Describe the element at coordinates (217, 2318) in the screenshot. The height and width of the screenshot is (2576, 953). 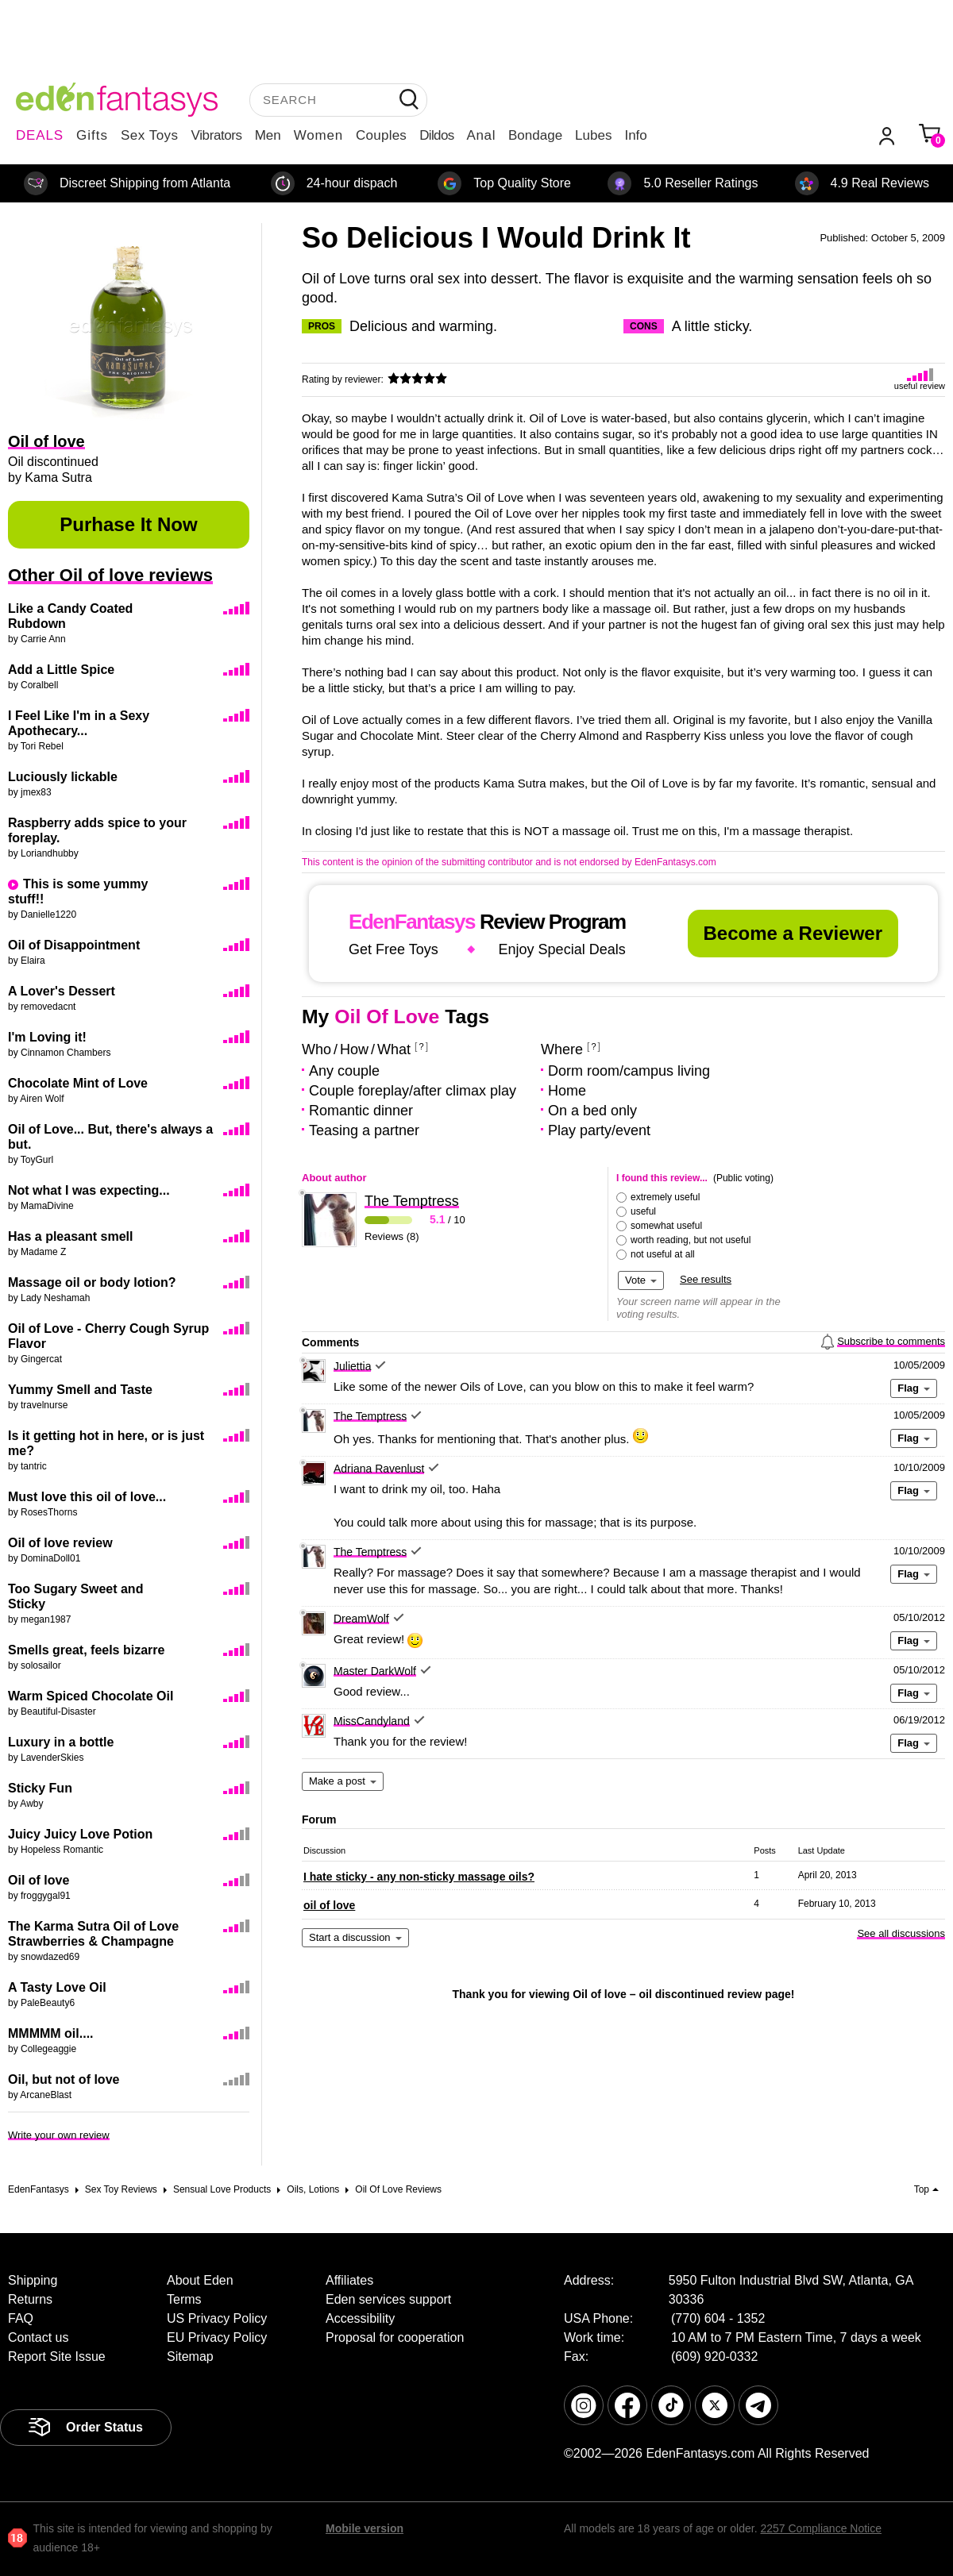
I see `US Privacy Policy` at that location.